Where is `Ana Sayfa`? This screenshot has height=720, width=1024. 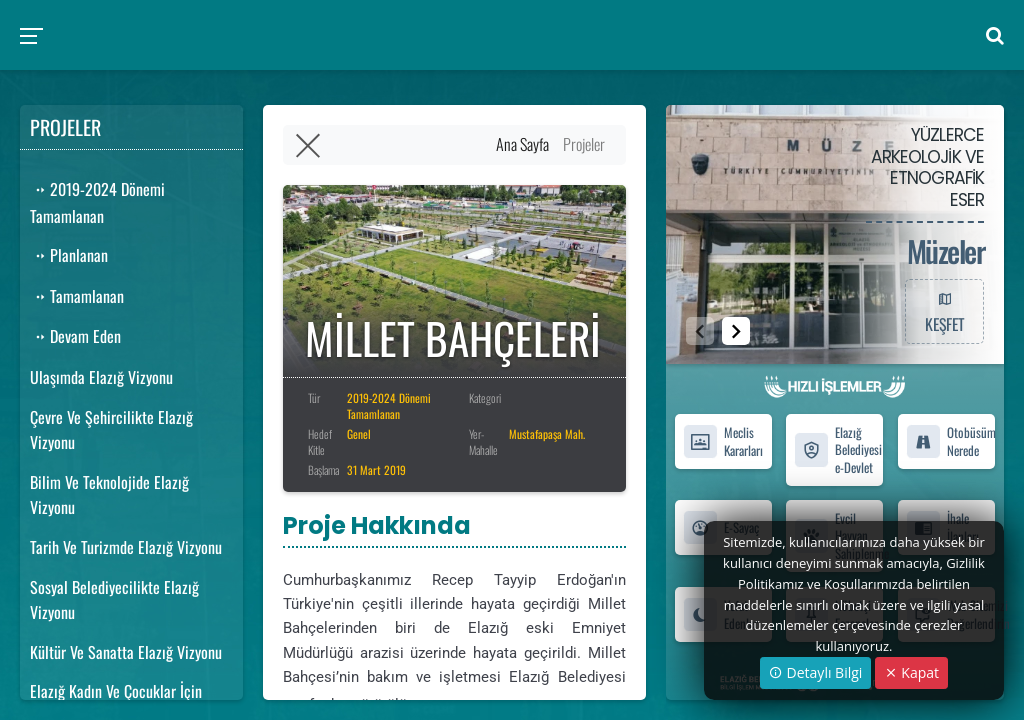 Ana Sayfa is located at coordinates (522, 144).